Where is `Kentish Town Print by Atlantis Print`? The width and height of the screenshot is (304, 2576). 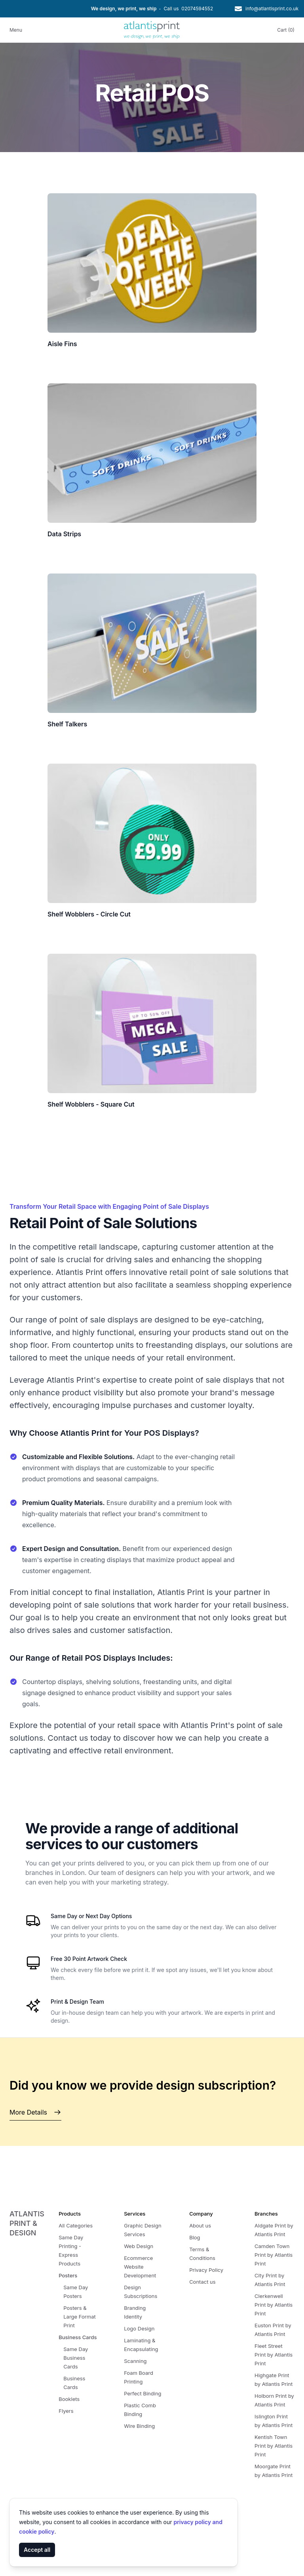 Kentish Town Print by Atlantis Print is located at coordinates (274, 2446).